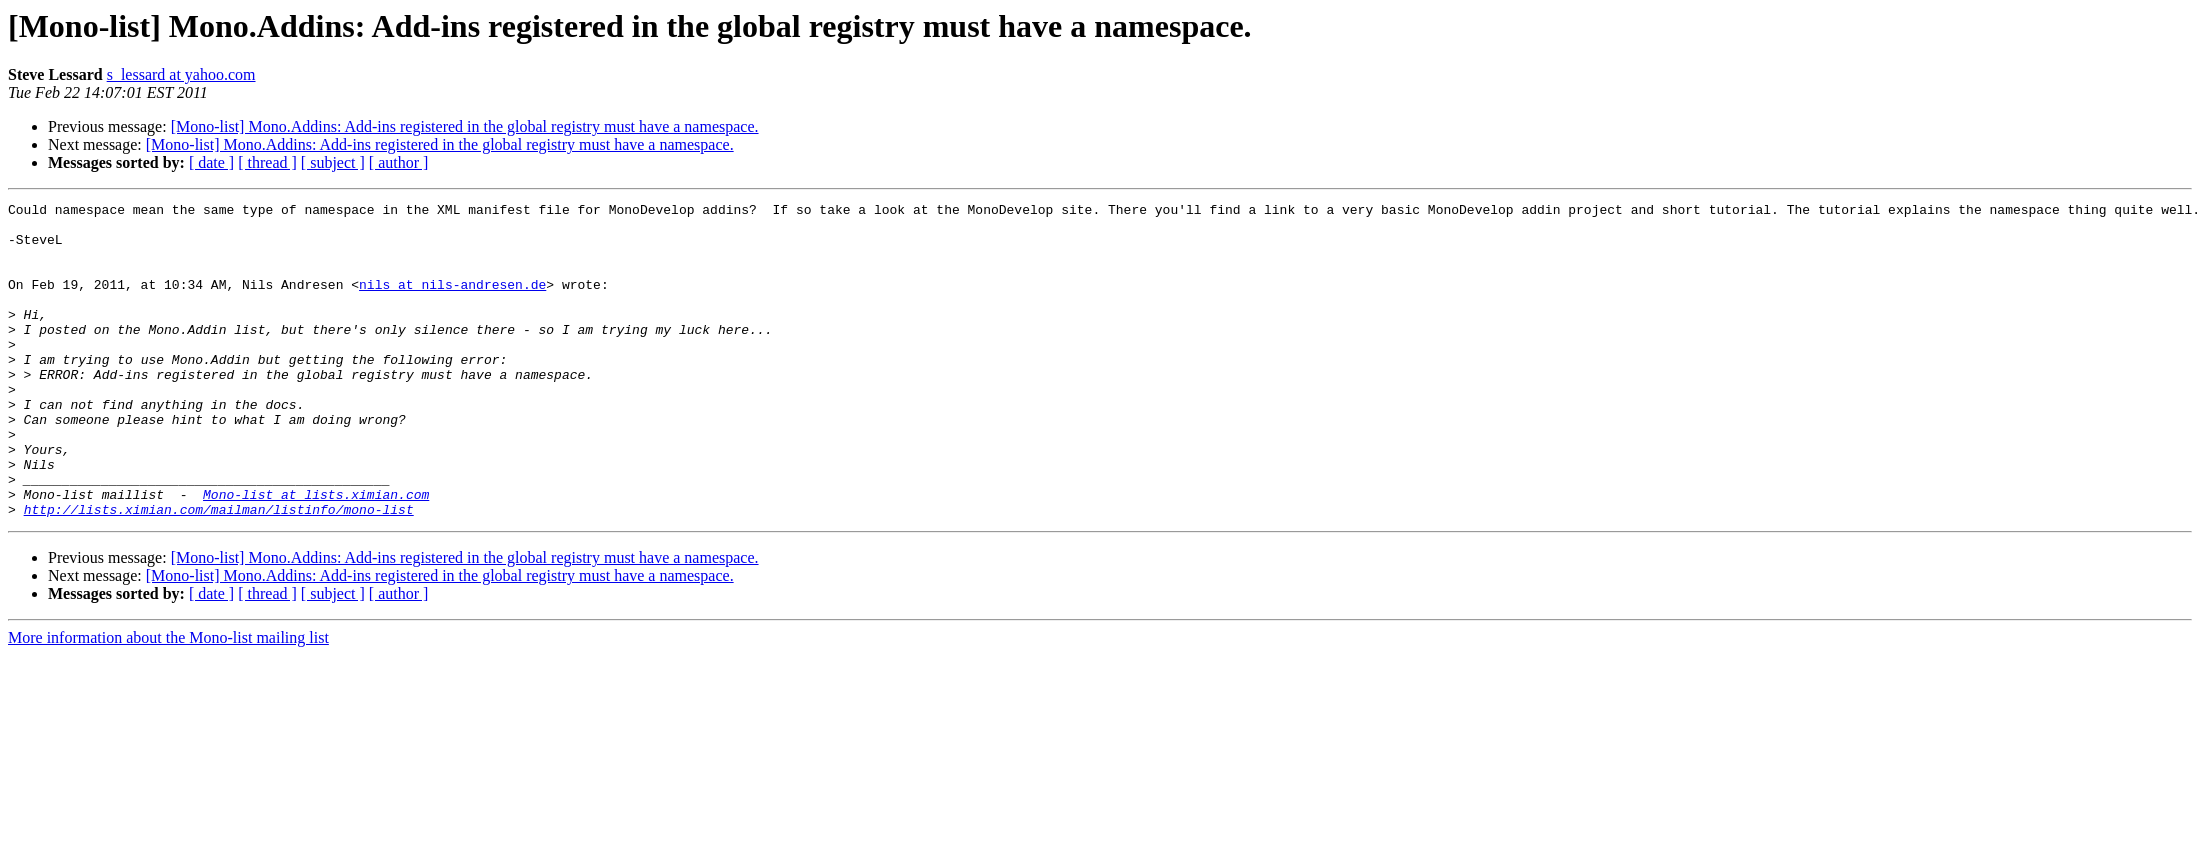 The height and width of the screenshot is (864, 2200). I want to click on More information about the Mono-list mailing list, so click(168, 700).